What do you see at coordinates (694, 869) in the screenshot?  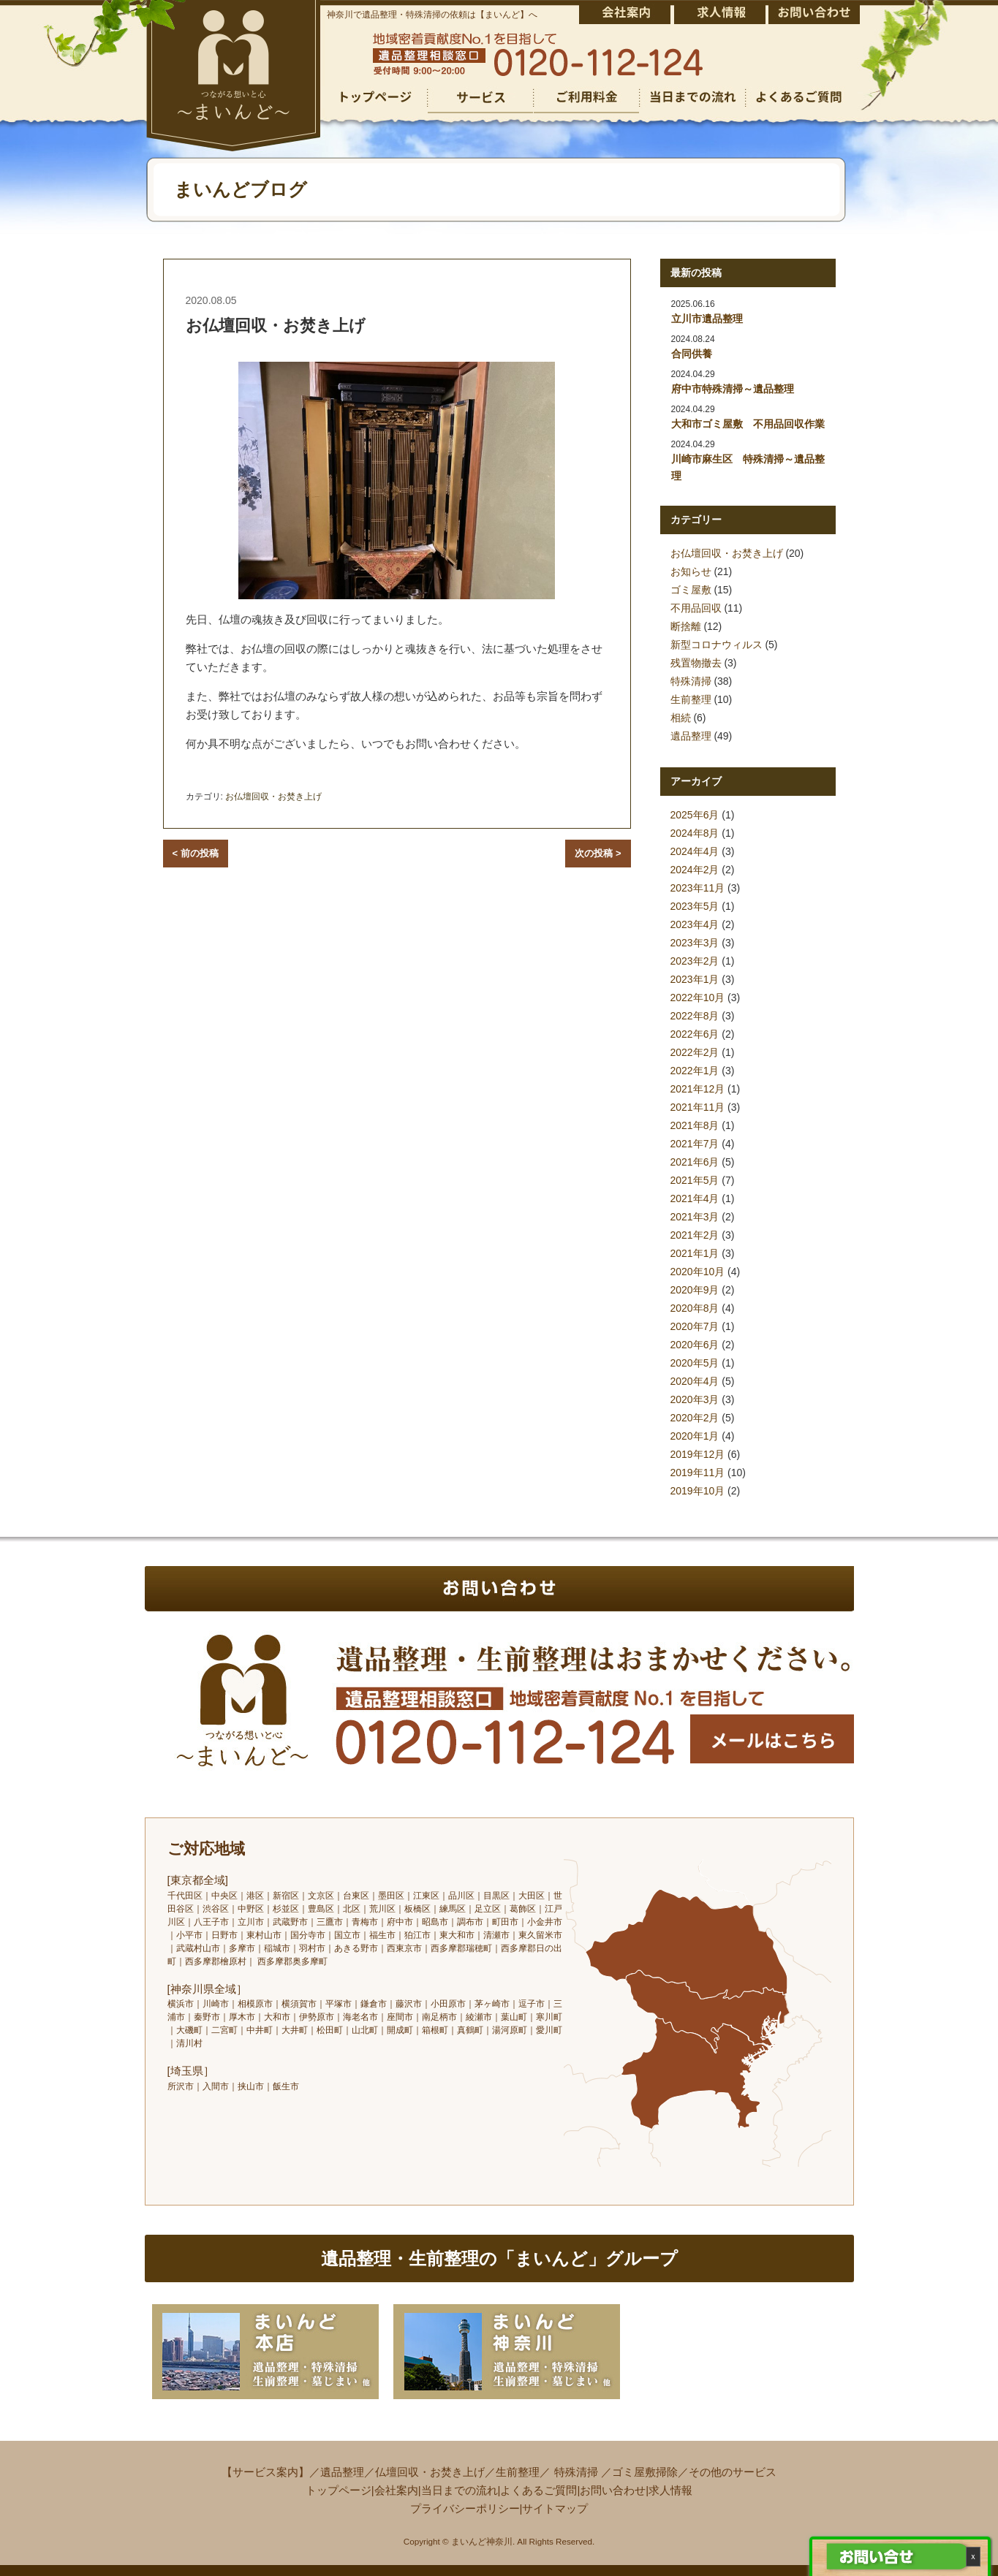 I see `2024年2月` at bounding box center [694, 869].